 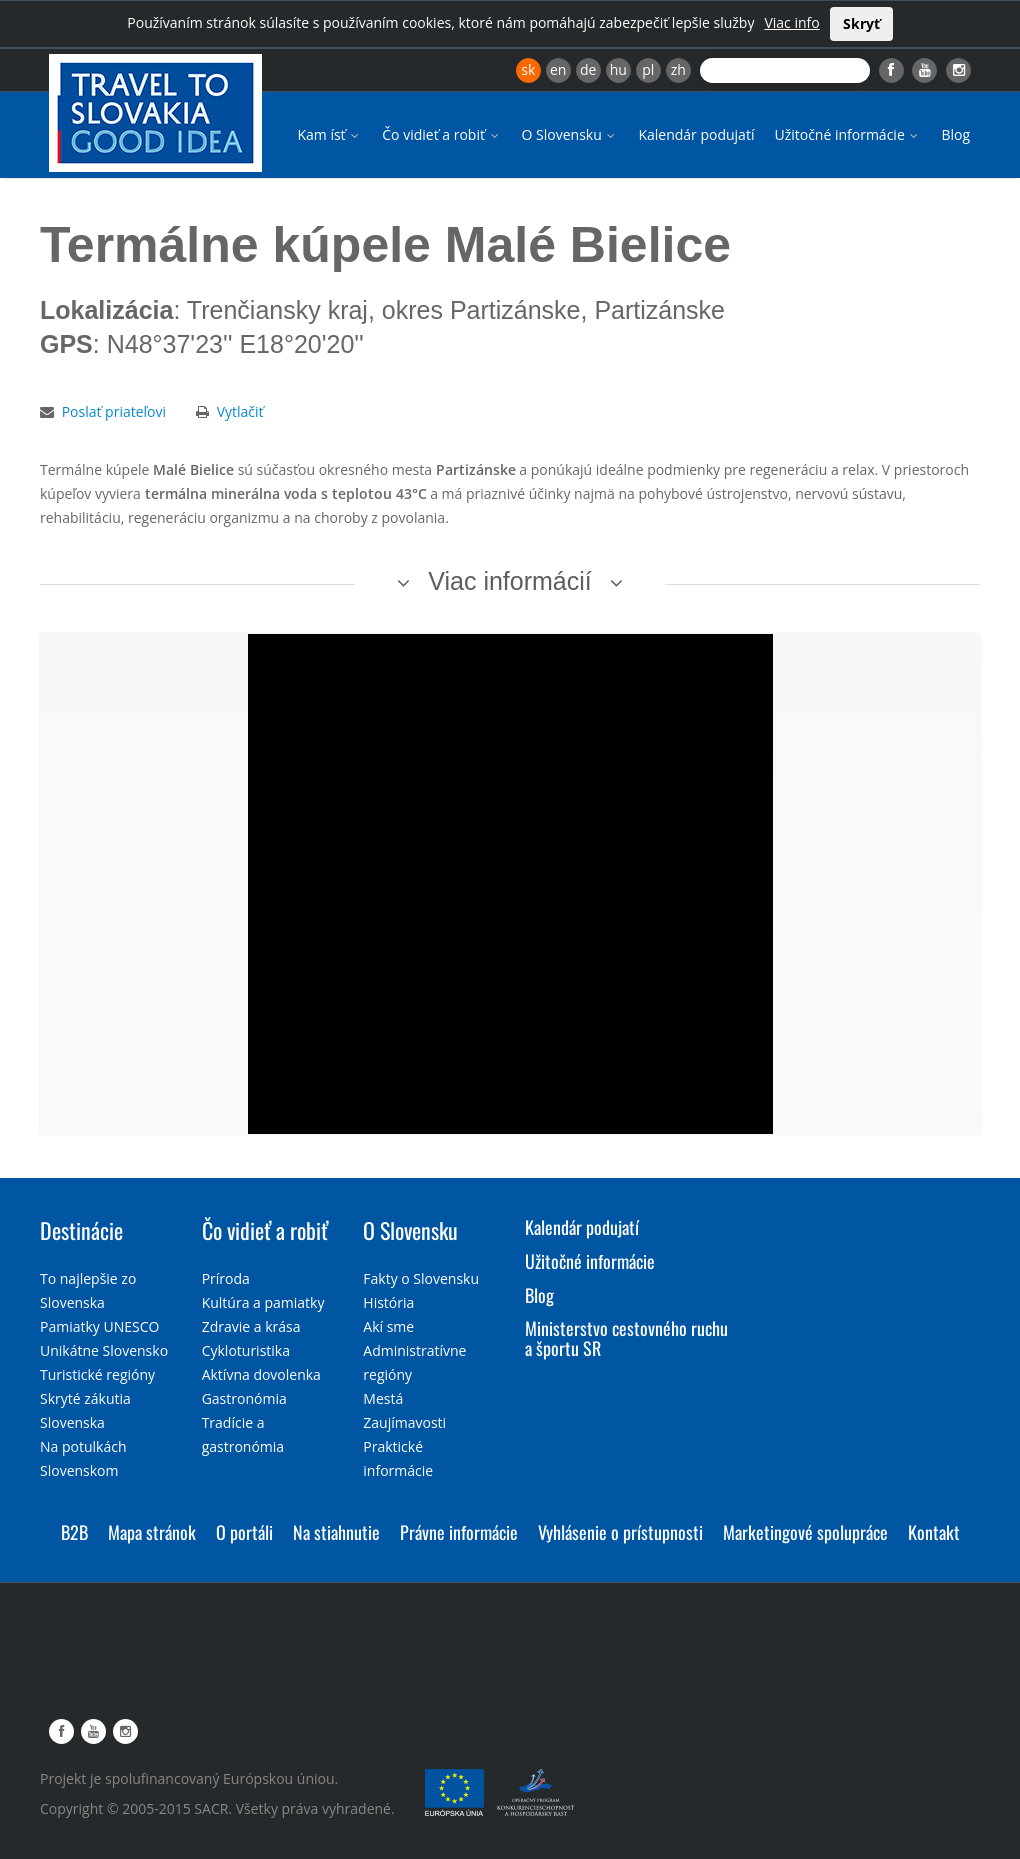 I want to click on Viac informácií, so click(x=510, y=581).